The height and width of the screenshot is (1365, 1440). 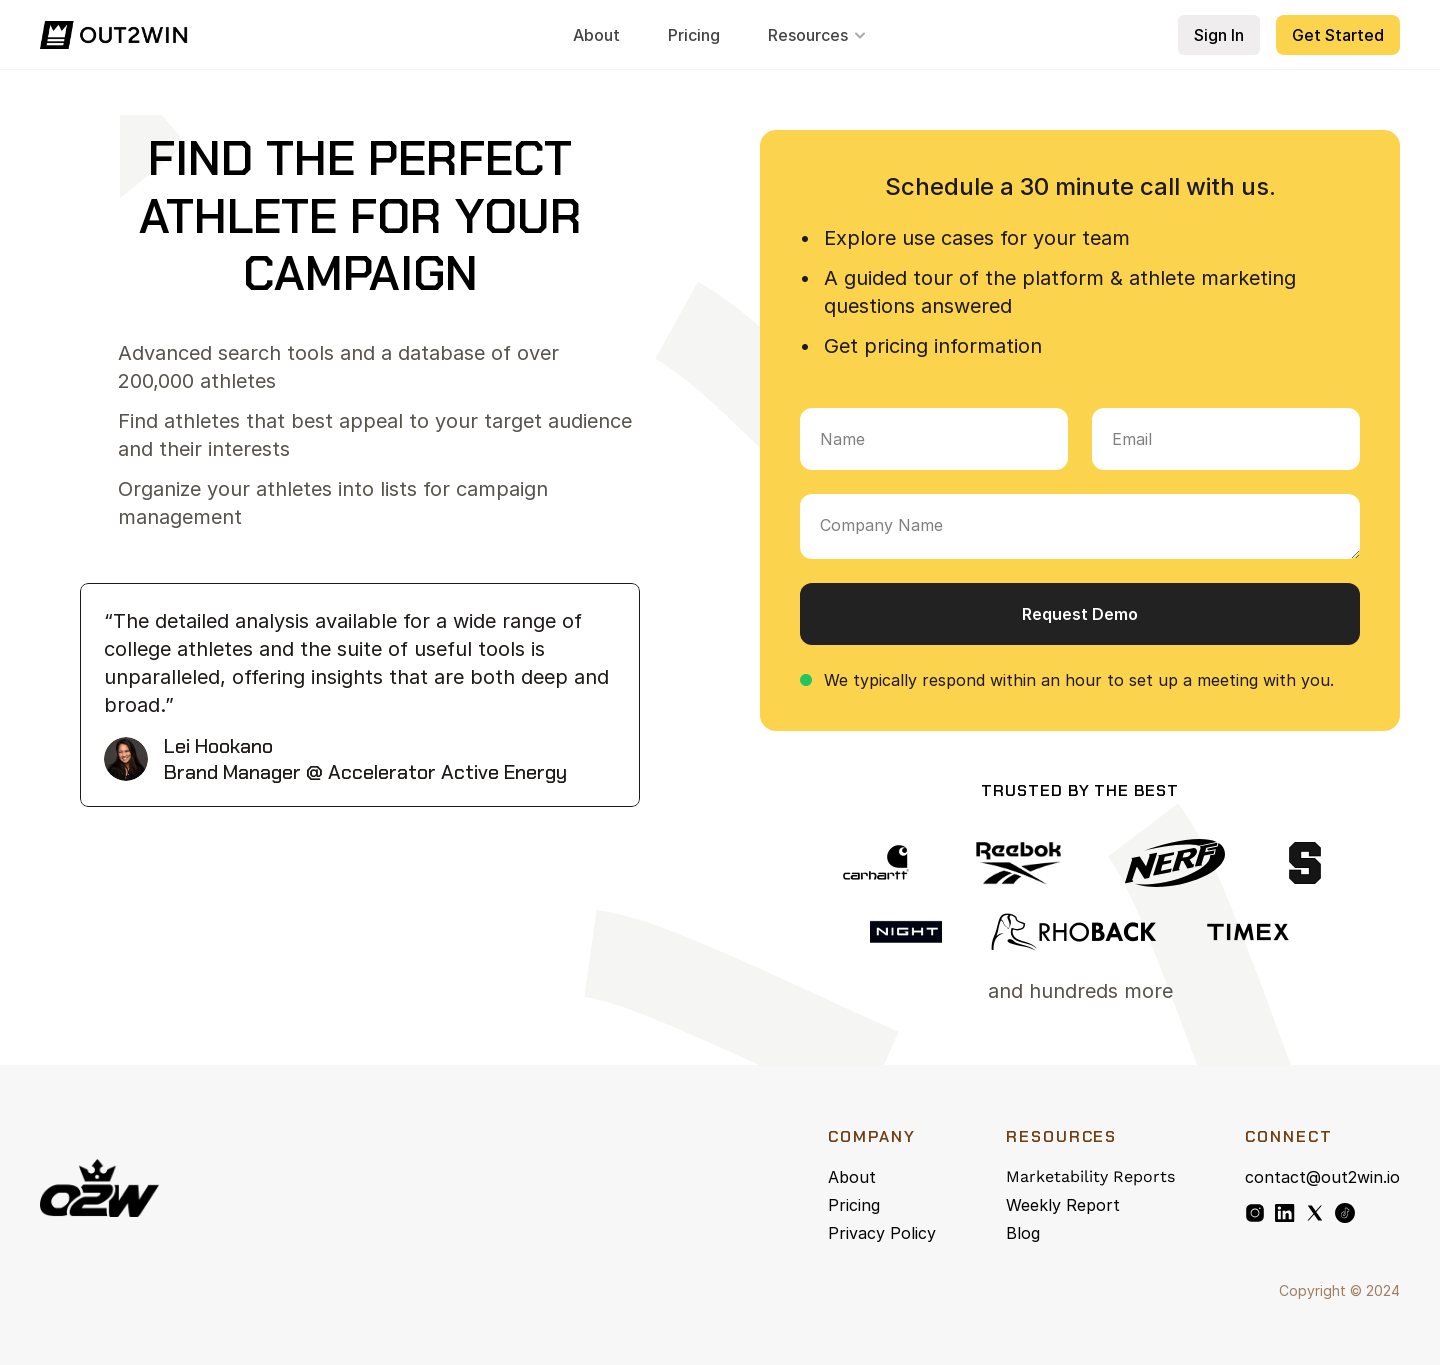 I want to click on Pricing, so click(x=854, y=1205).